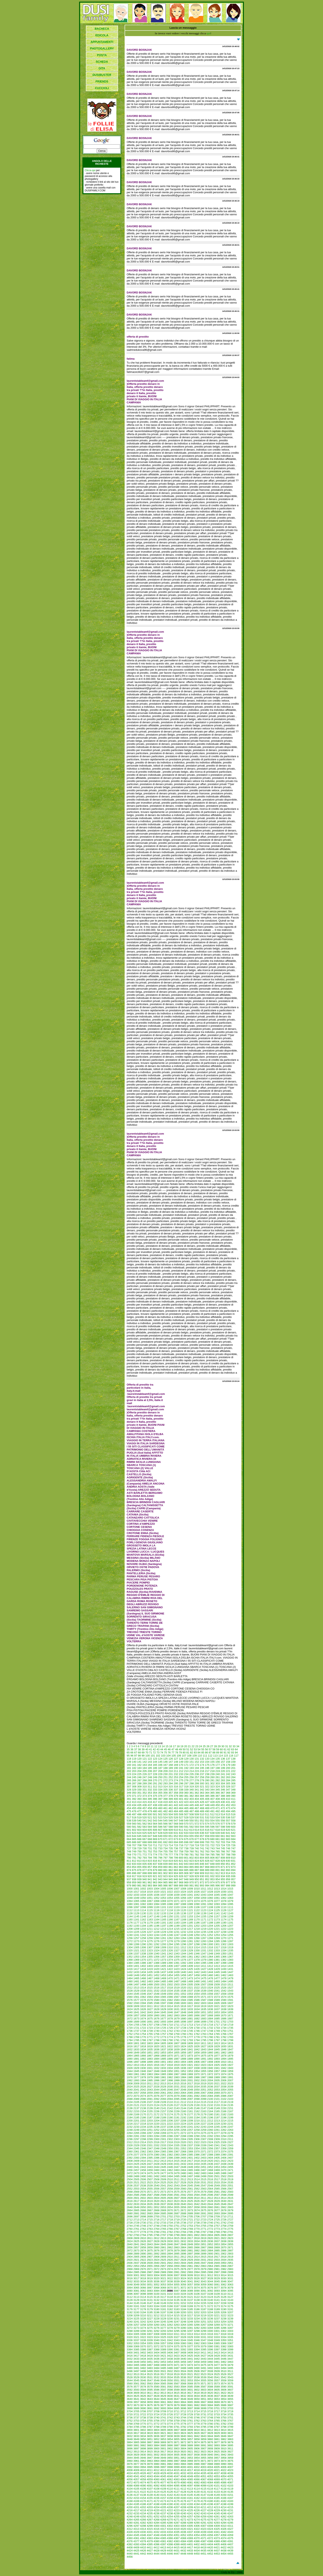  What do you see at coordinates (143, 2151) in the screenshot?
I see `2362` at bounding box center [143, 2151].